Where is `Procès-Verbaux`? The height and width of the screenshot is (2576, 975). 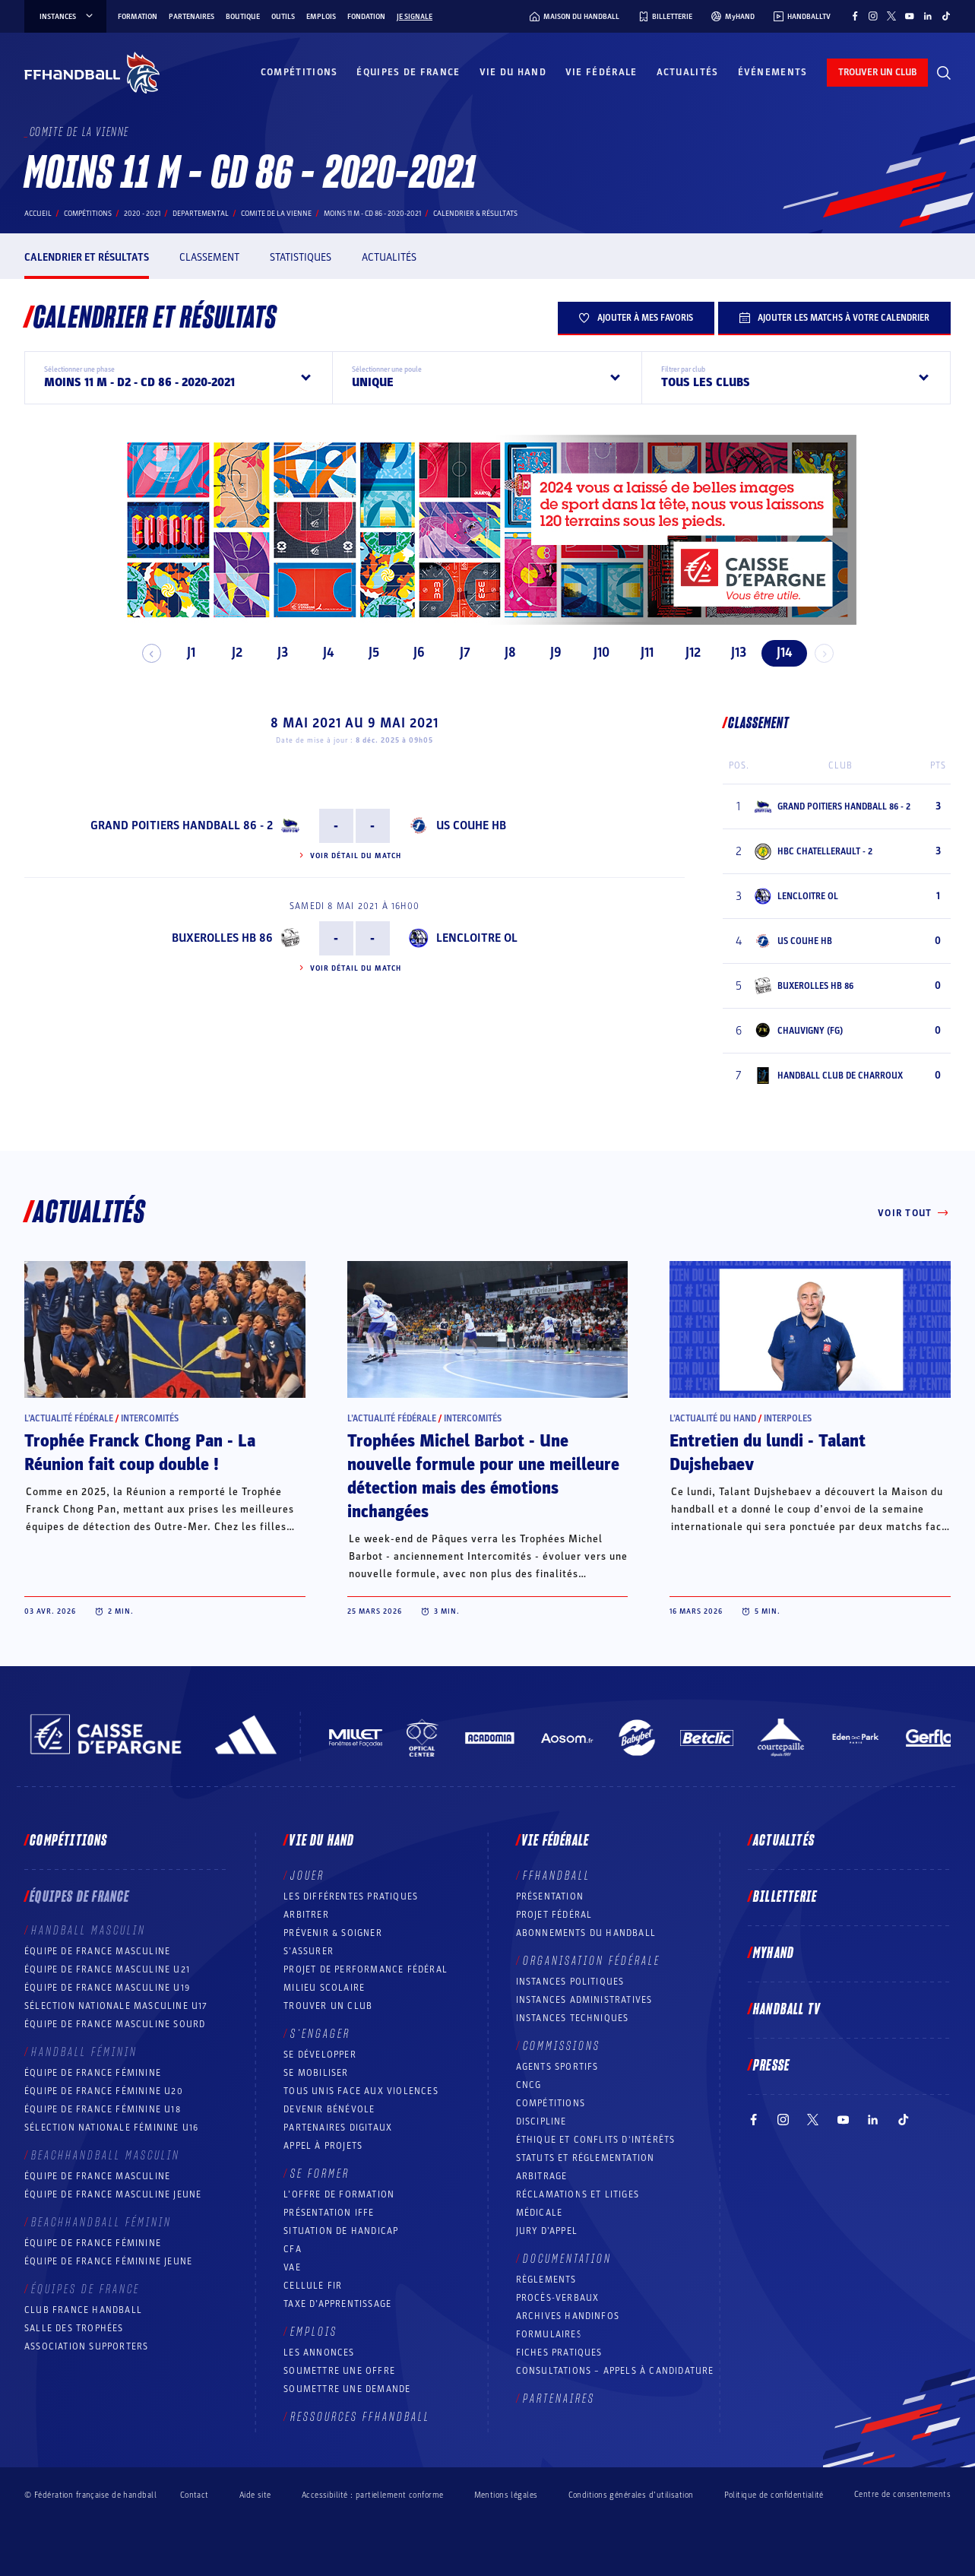 Procès-Verbaux is located at coordinates (558, 2297).